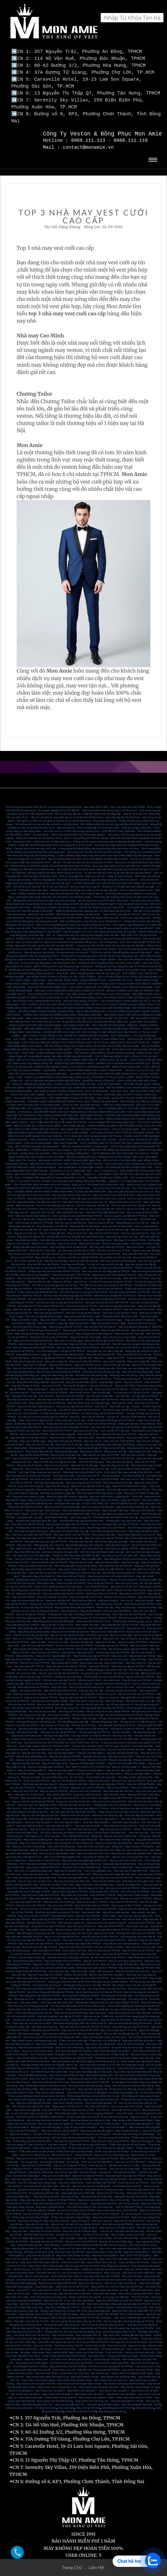  Describe the element at coordinates (73, 1873) in the screenshot. I see `Mua áo vest nam Biên Hòa` at that location.